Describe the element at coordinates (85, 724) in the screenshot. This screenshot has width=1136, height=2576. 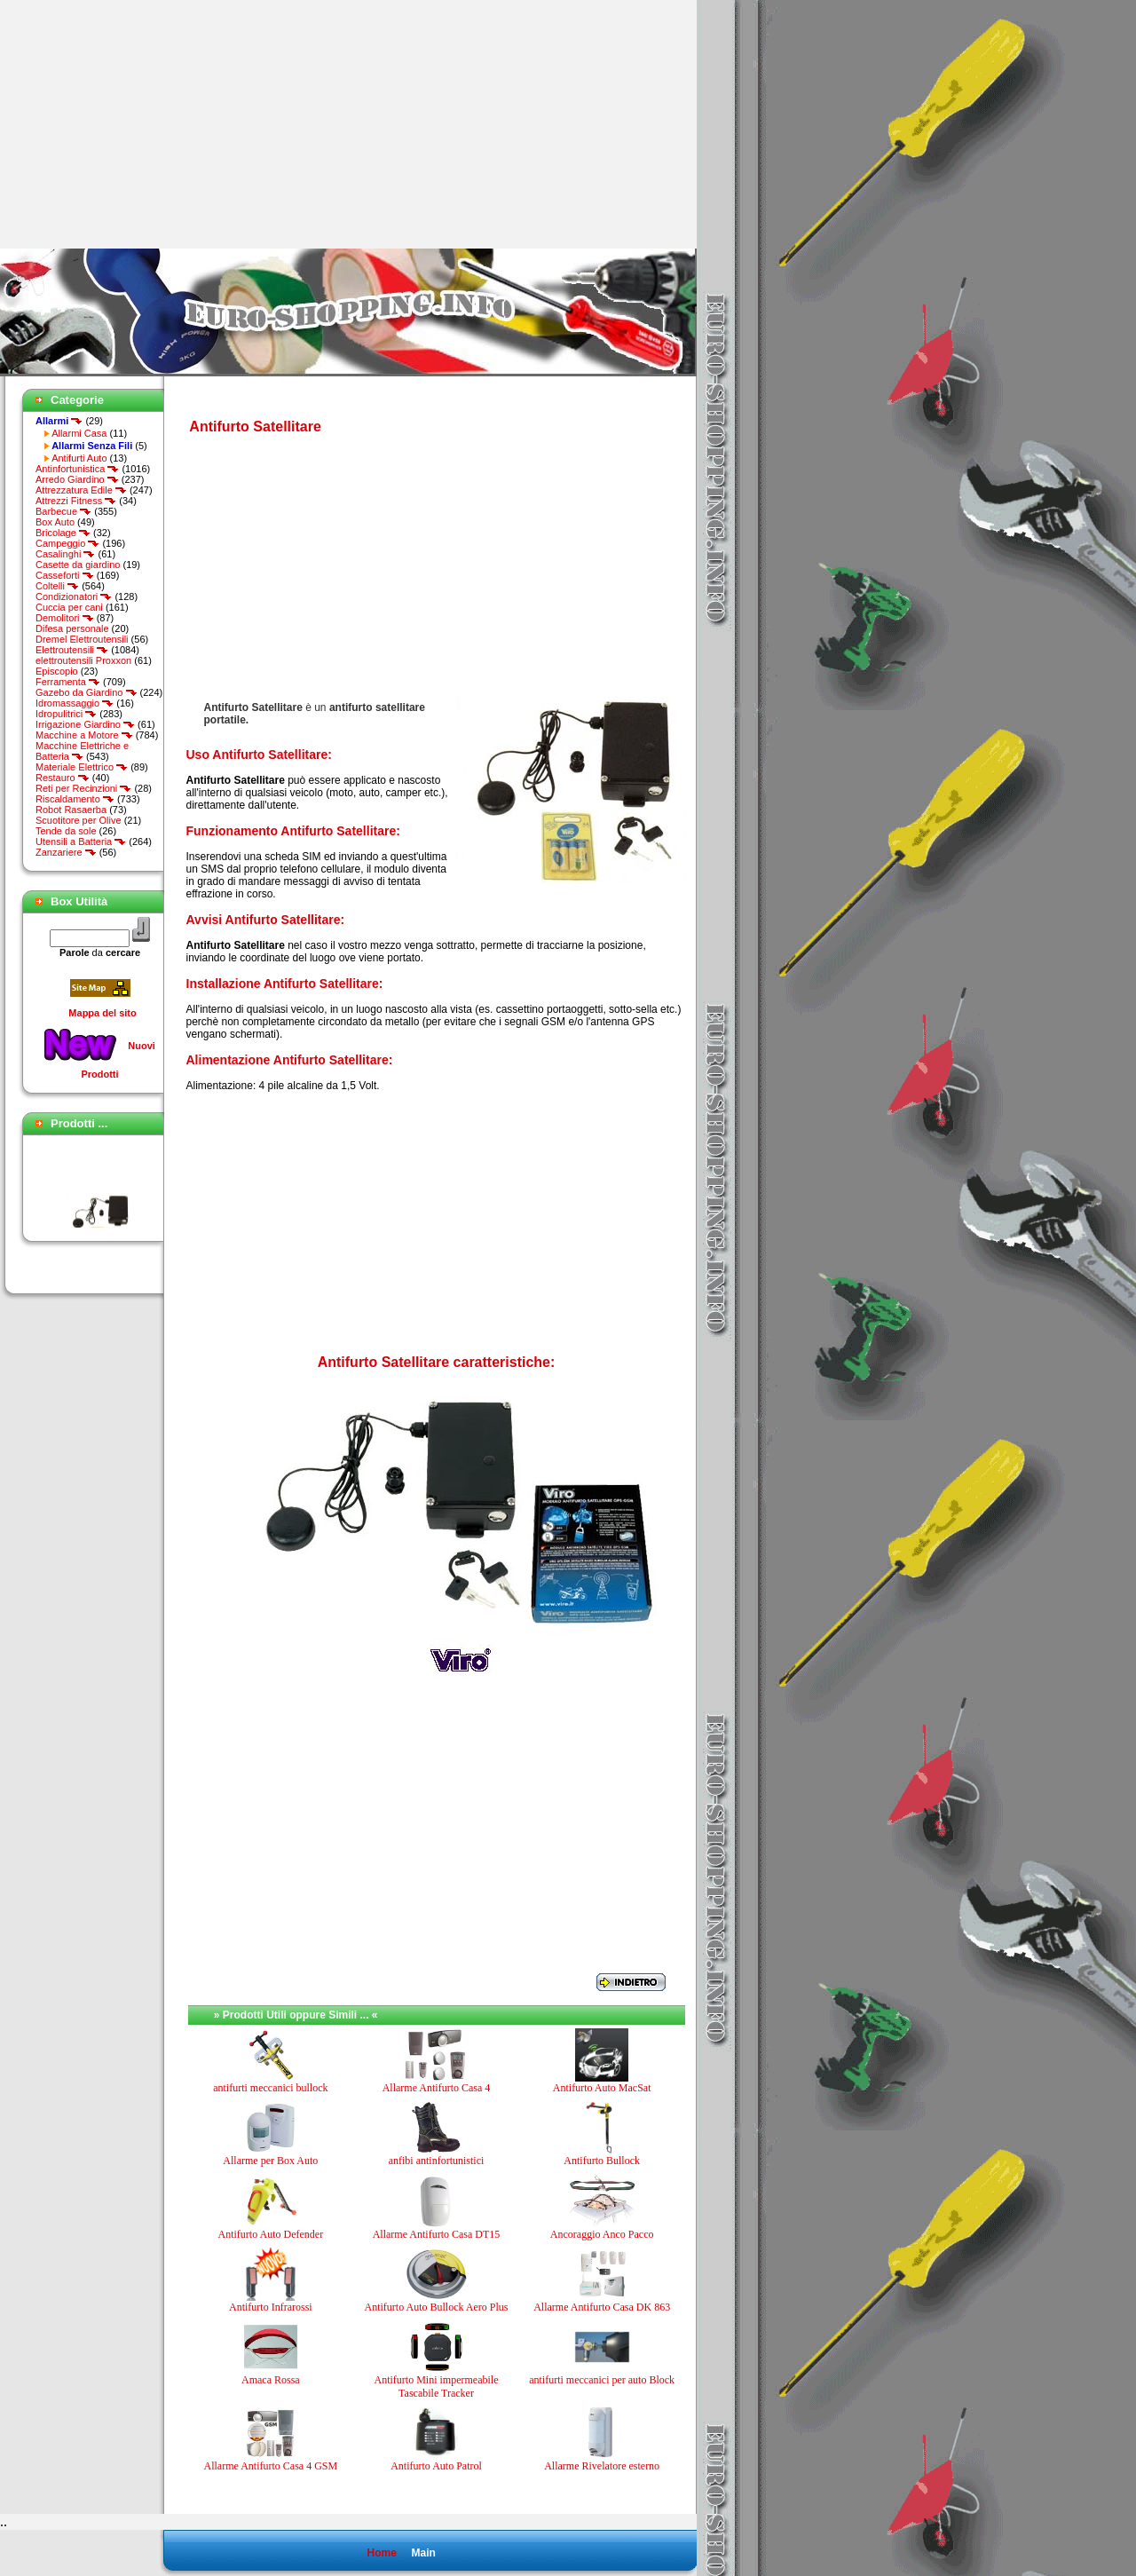
I see `Irrigazione Giardino` at that location.